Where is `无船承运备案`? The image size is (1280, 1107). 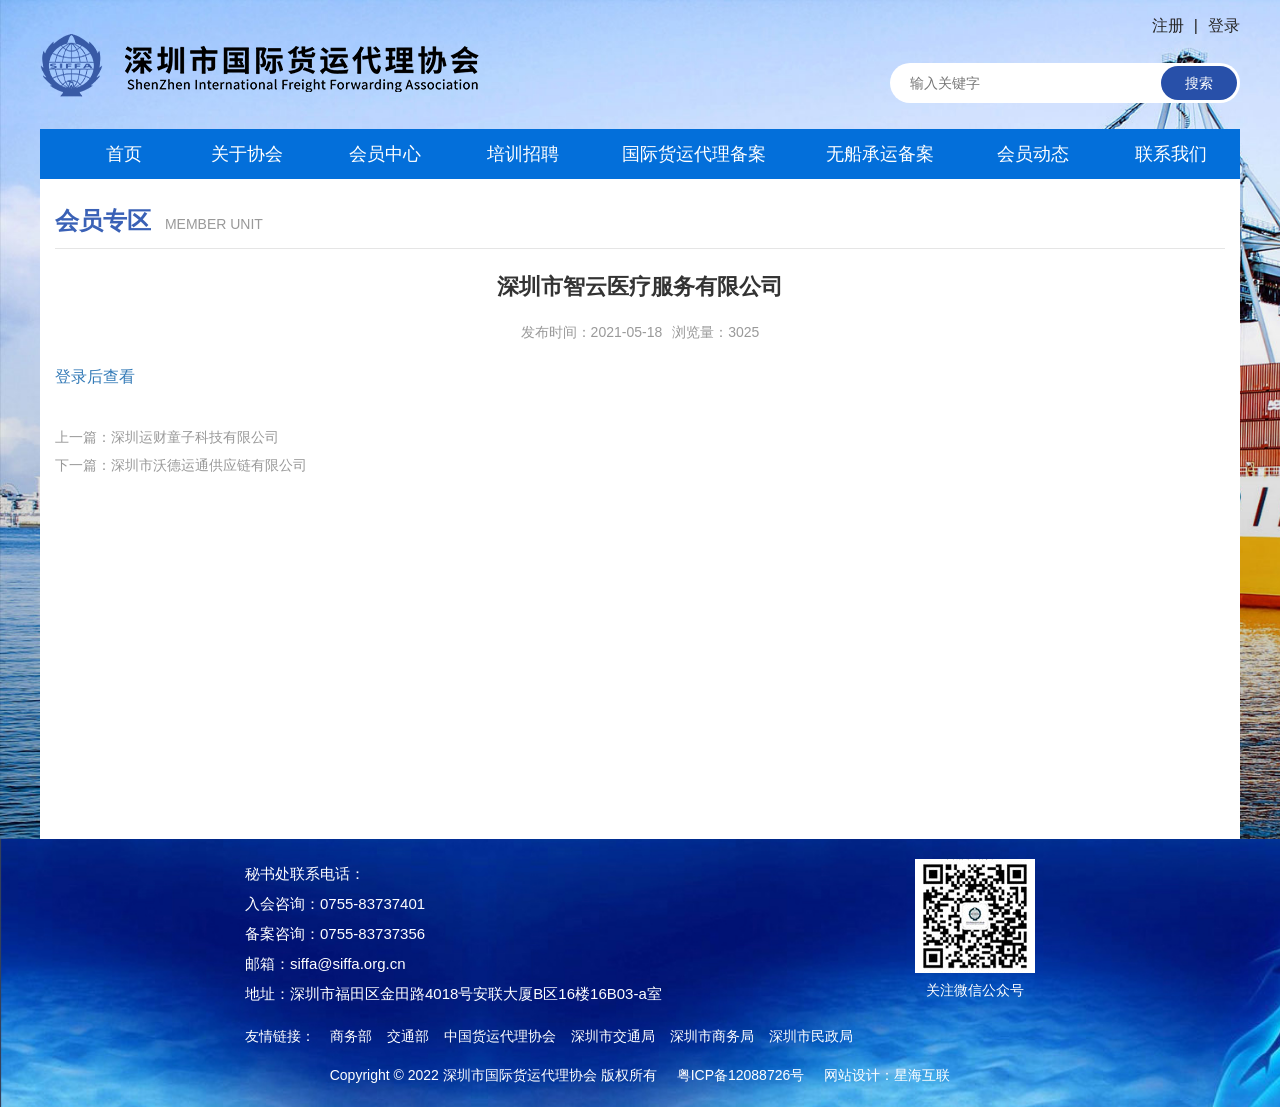
无船承运备案 is located at coordinates (880, 154).